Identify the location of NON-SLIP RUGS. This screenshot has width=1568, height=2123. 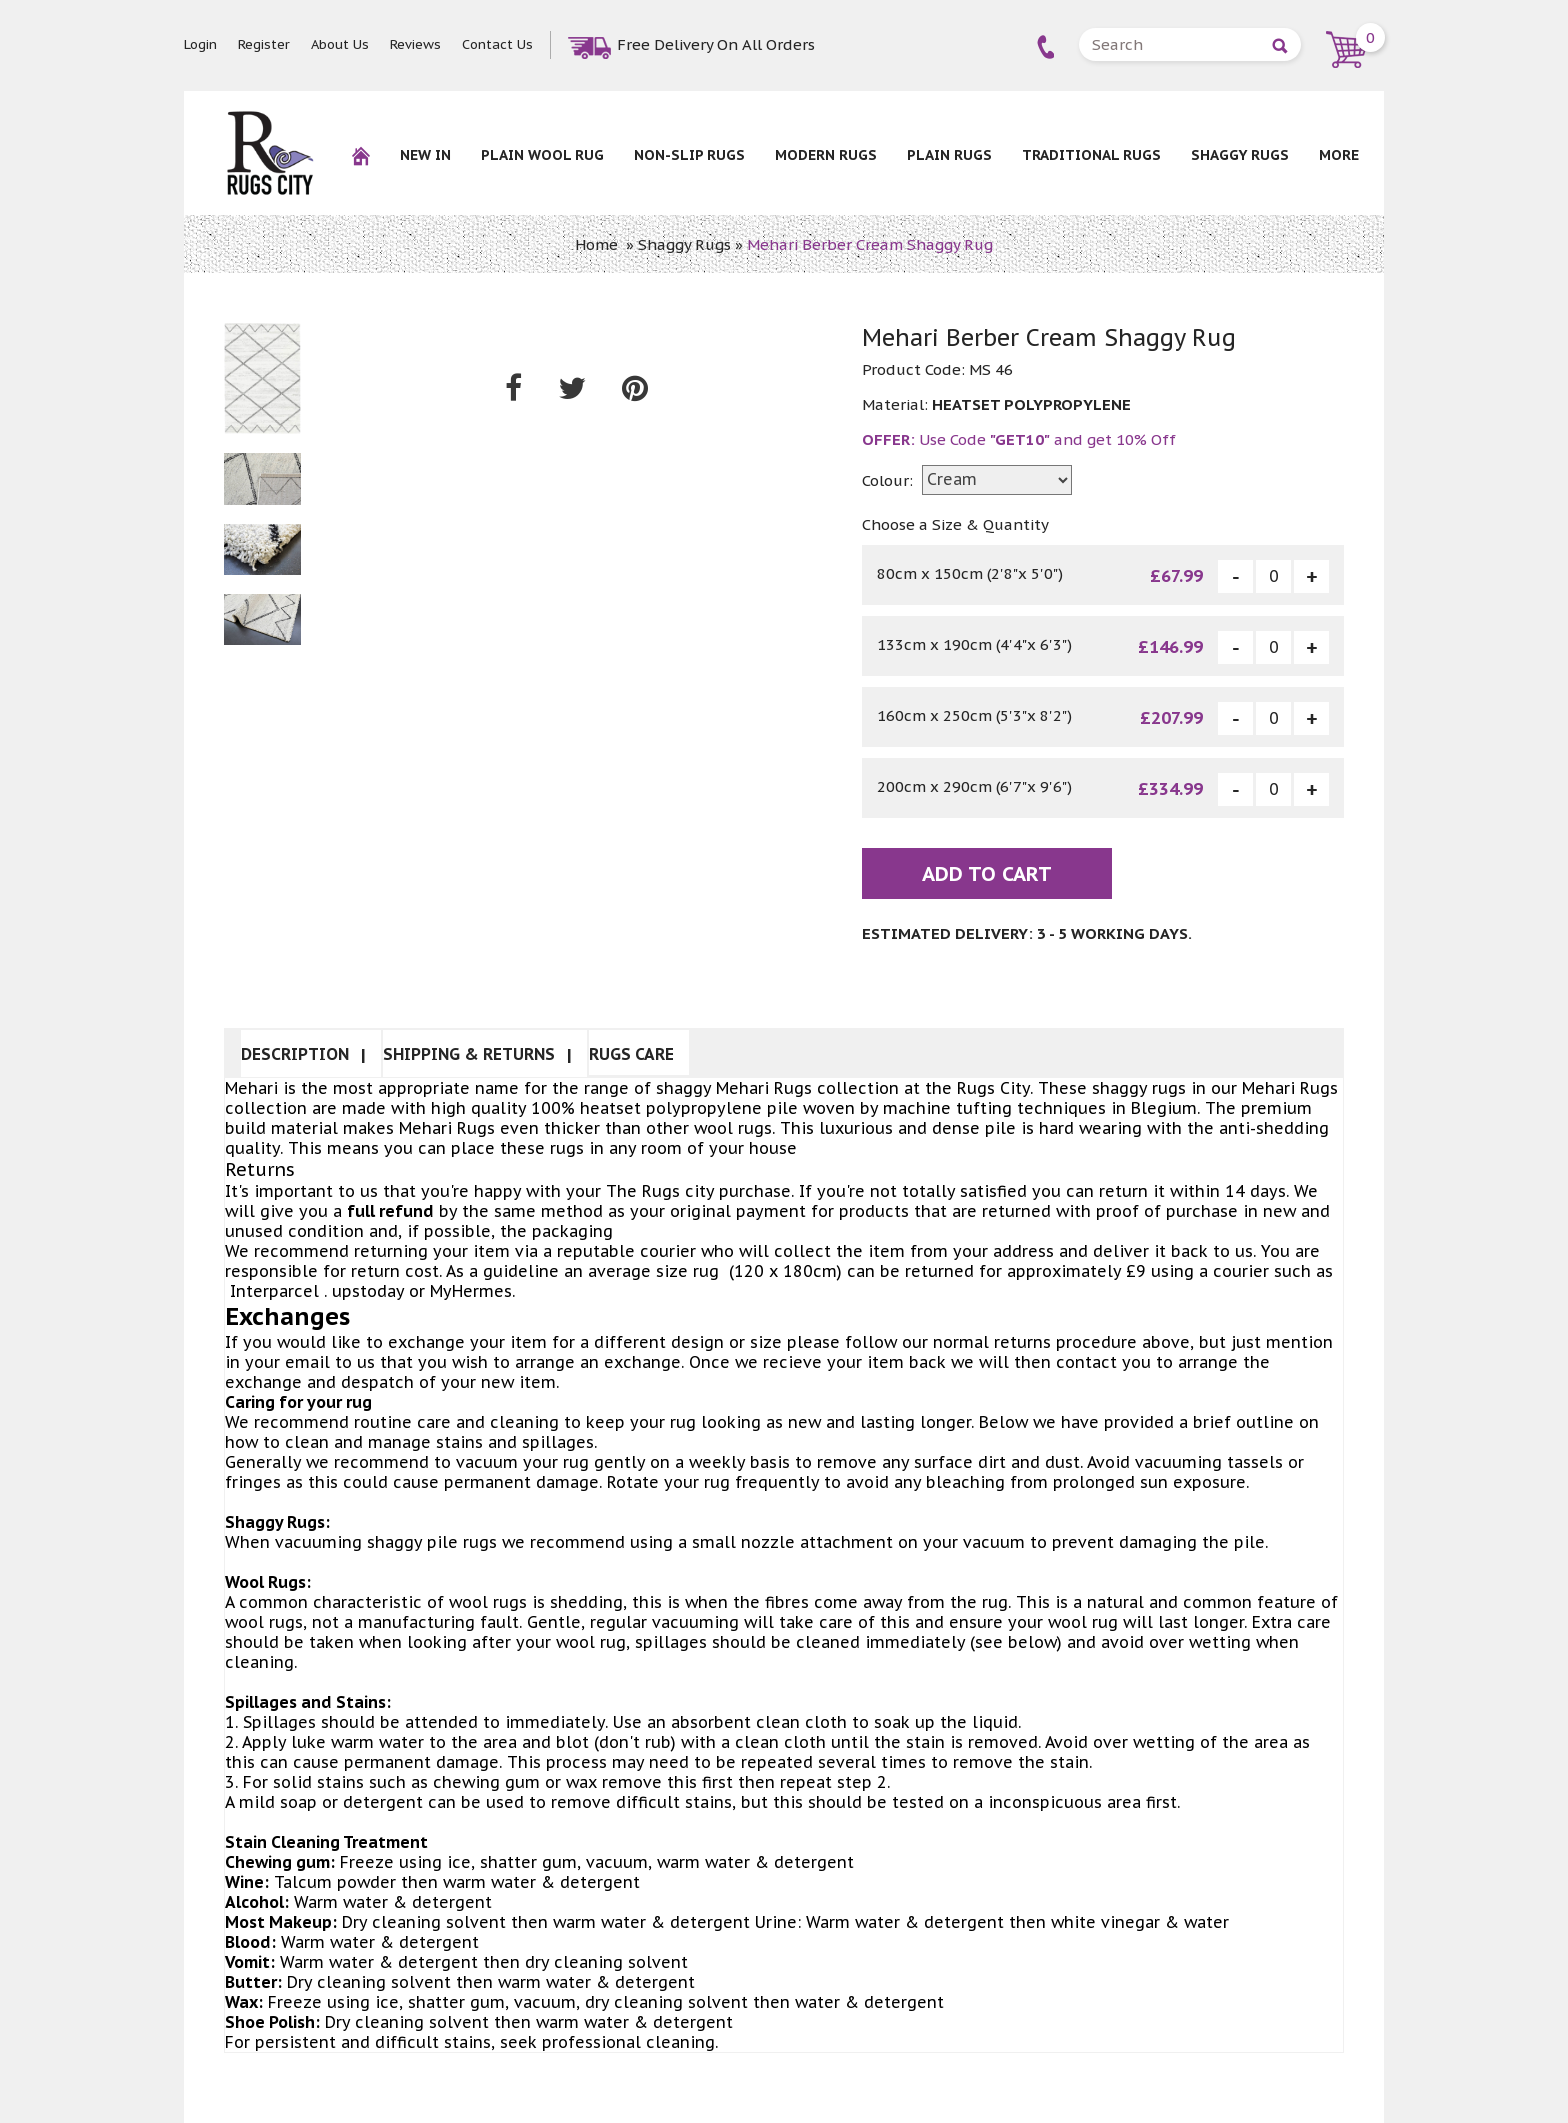
(689, 155).